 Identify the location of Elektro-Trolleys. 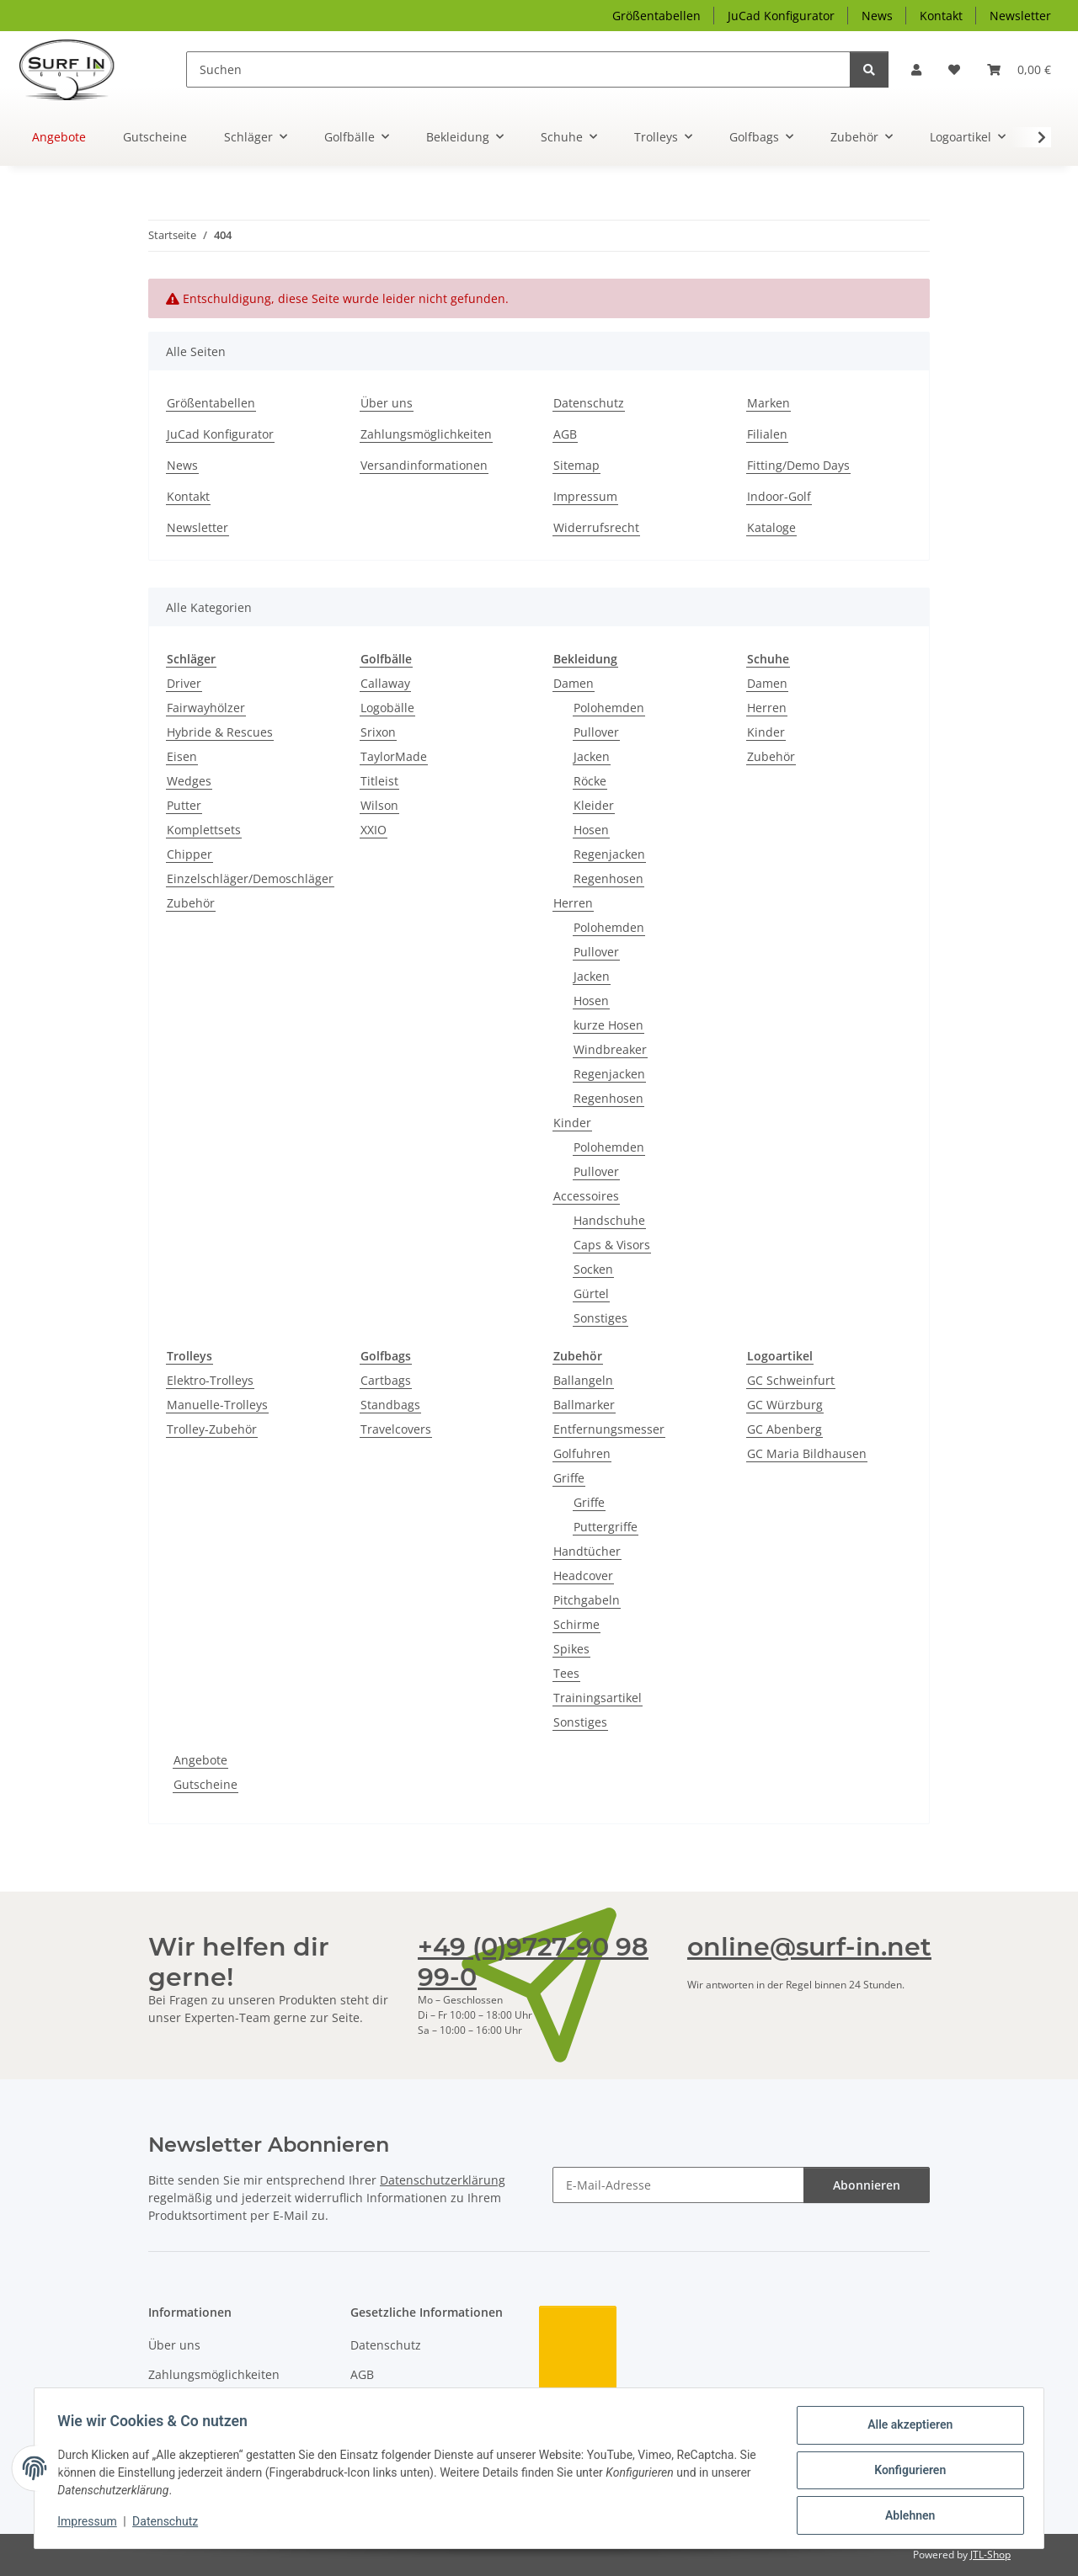
(210, 1380).